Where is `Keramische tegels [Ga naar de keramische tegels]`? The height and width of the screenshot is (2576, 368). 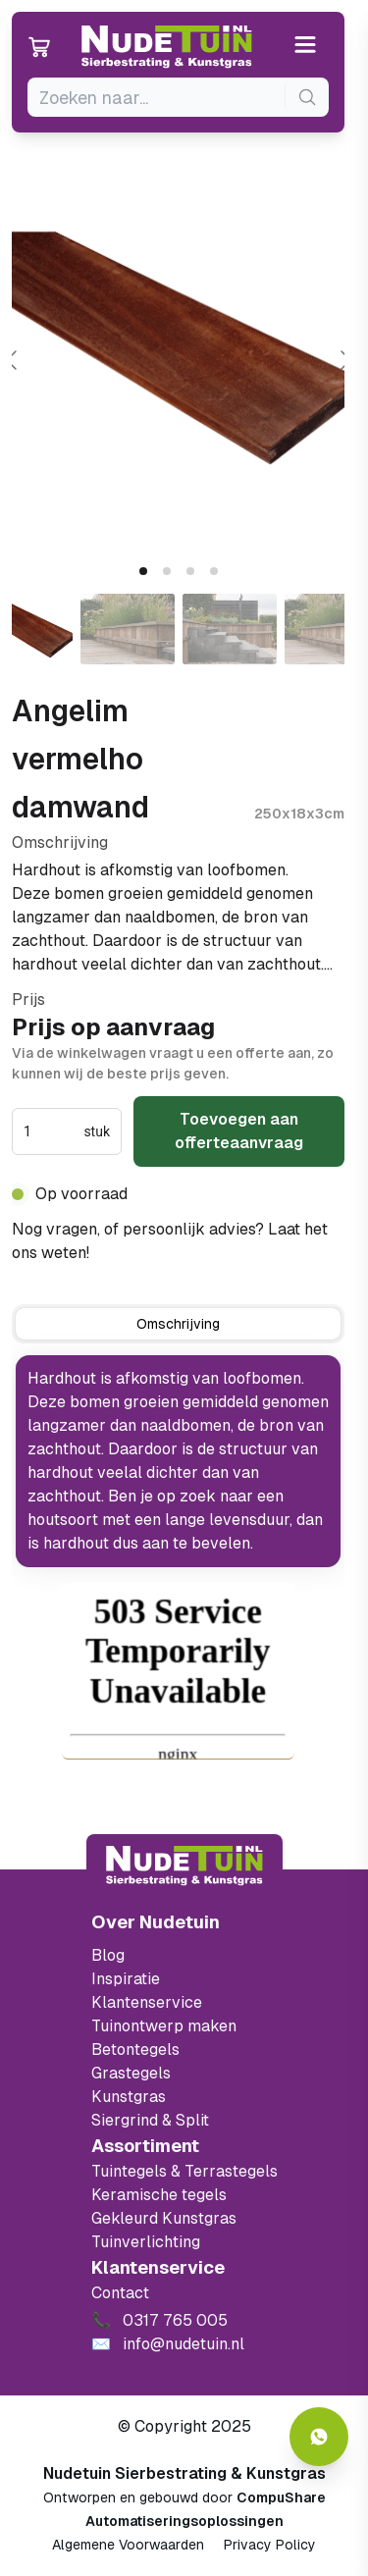 Keramische tegels [Ga naar de keramische tegels] is located at coordinates (159, 2194).